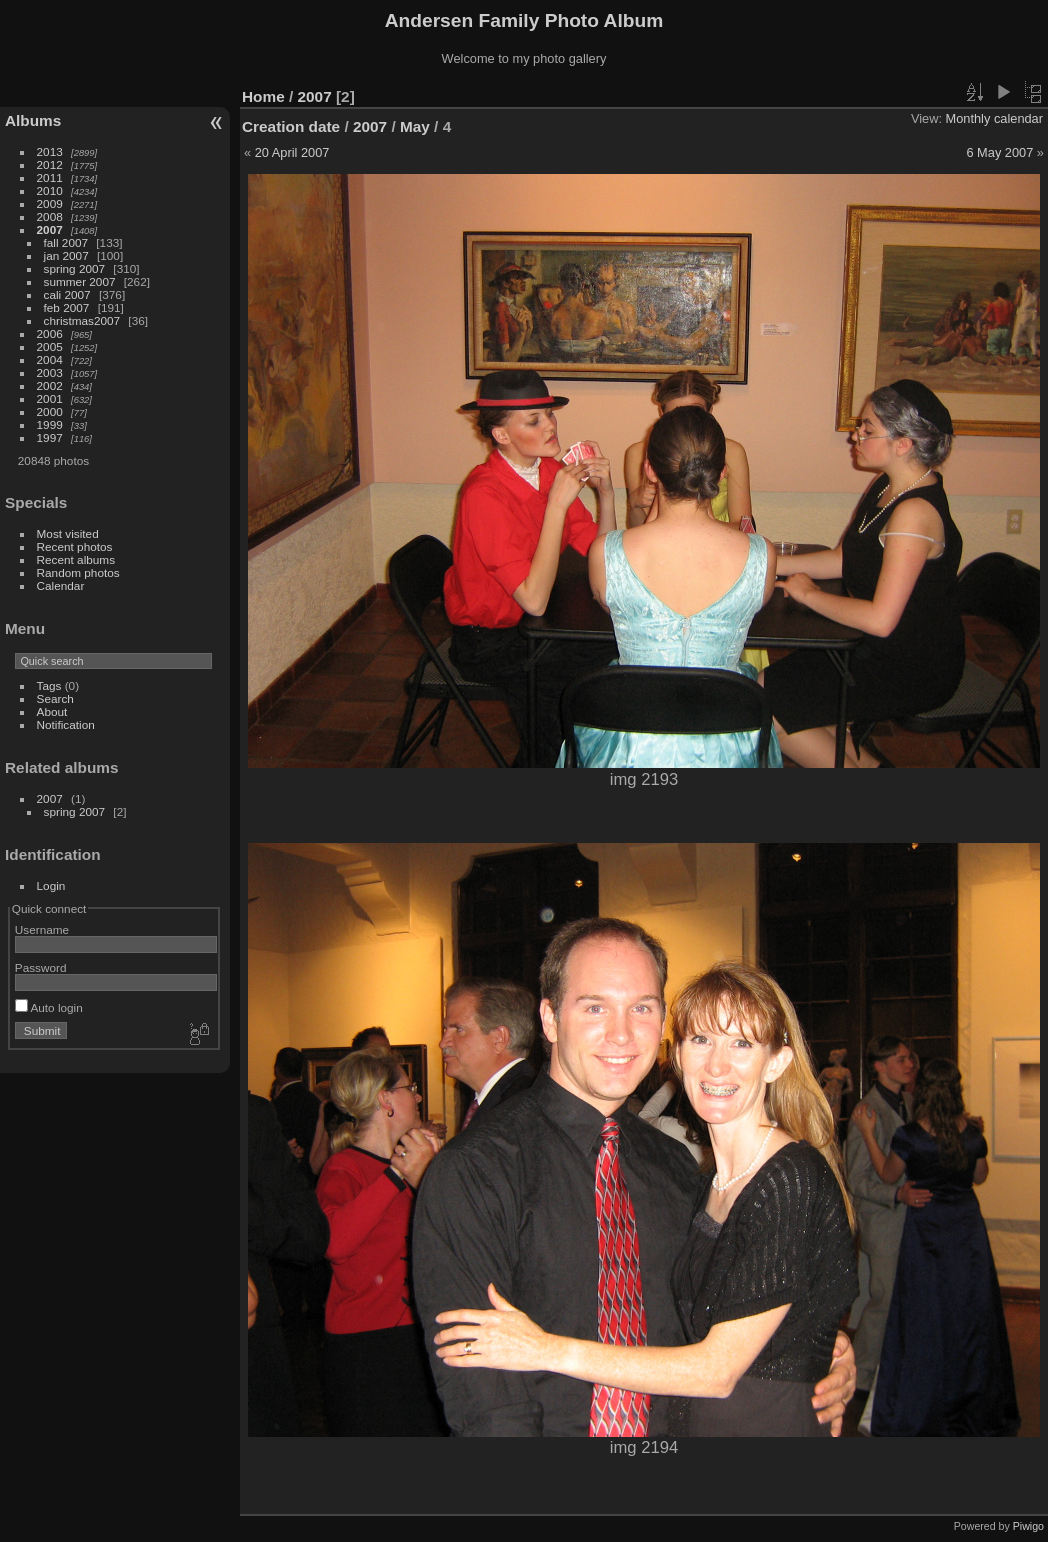 The image size is (1048, 1542). Describe the element at coordinates (50, 151) in the screenshot. I see `2013` at that location.